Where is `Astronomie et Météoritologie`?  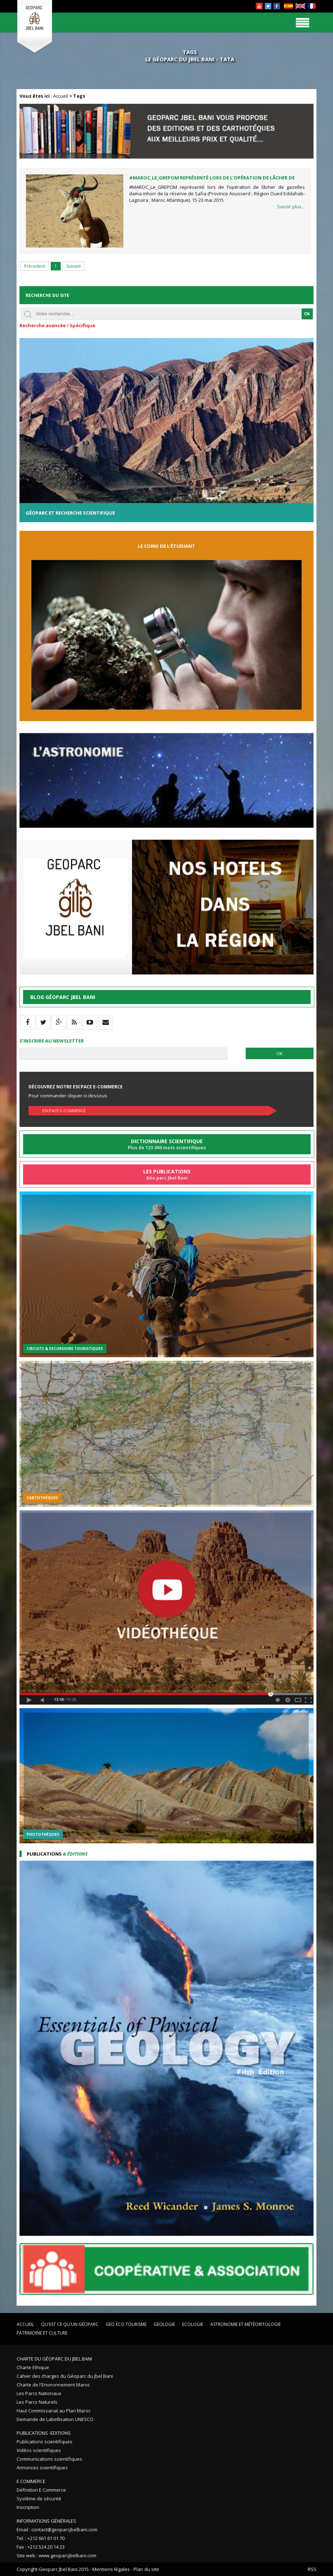 Astronomie et Météoritologie is located at coordinates (245, 2324).